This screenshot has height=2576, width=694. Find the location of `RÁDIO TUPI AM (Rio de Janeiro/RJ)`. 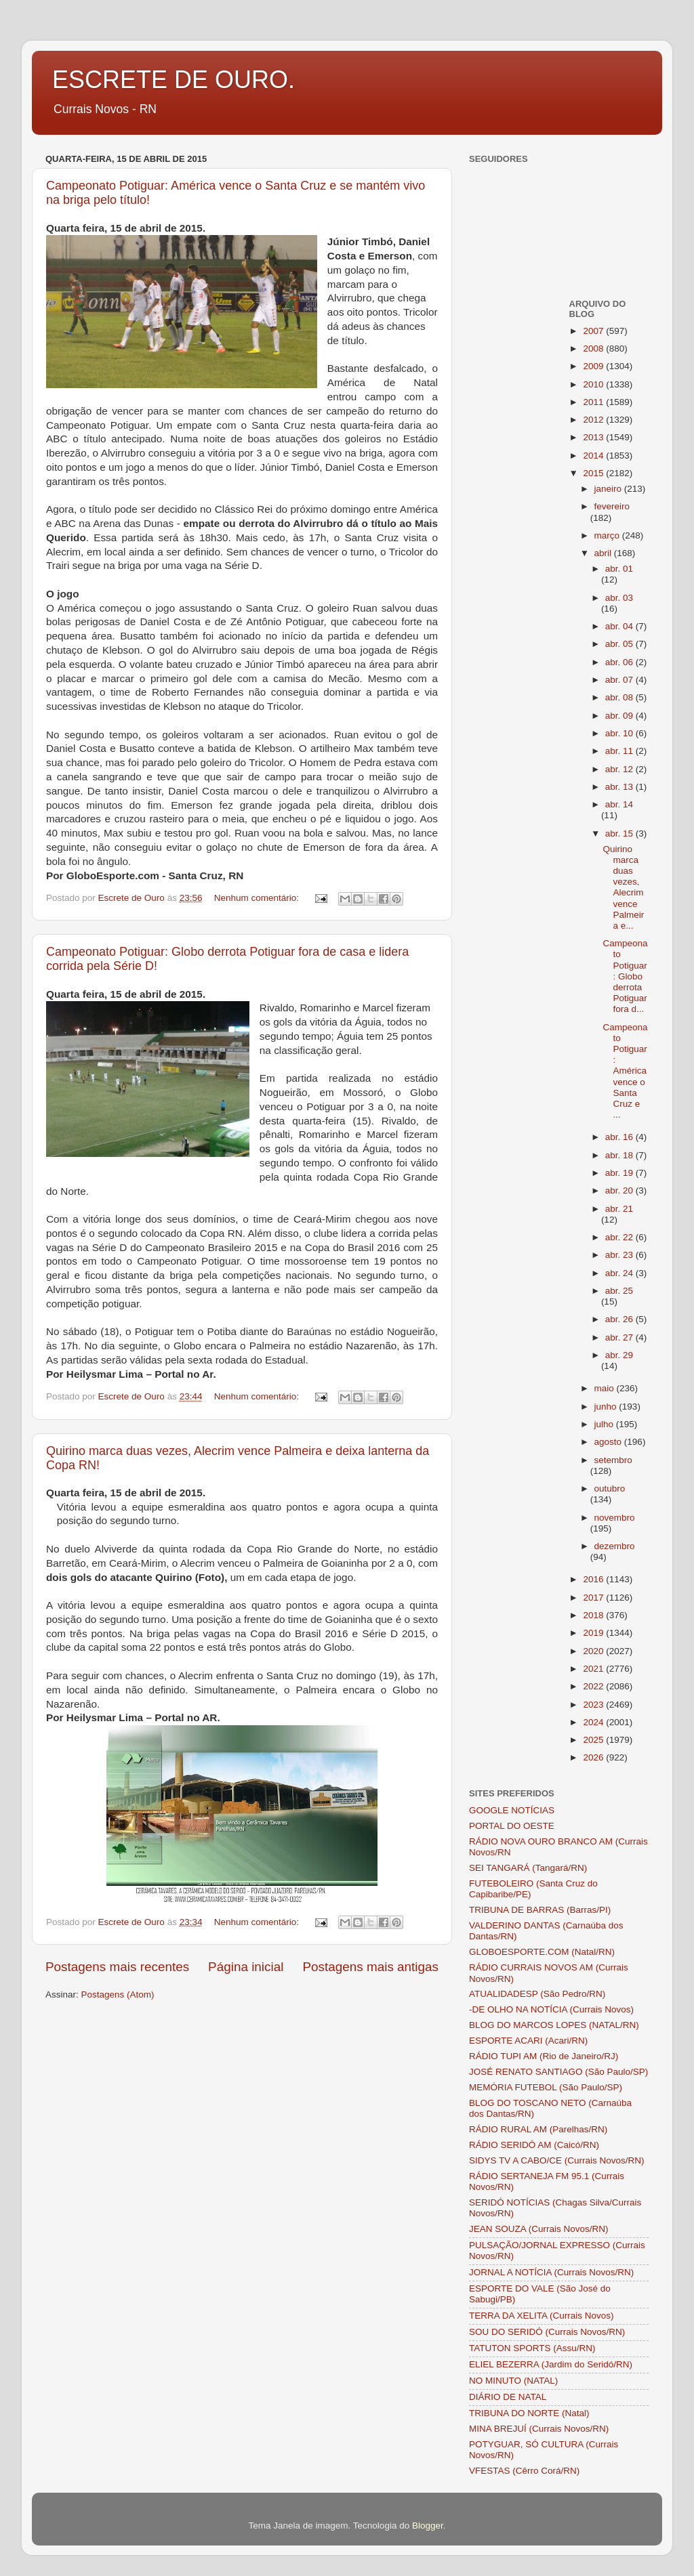

RÁDIO TUPI AM (Rio de Janeiro/RJ) is located at coordinates (543, 2056).